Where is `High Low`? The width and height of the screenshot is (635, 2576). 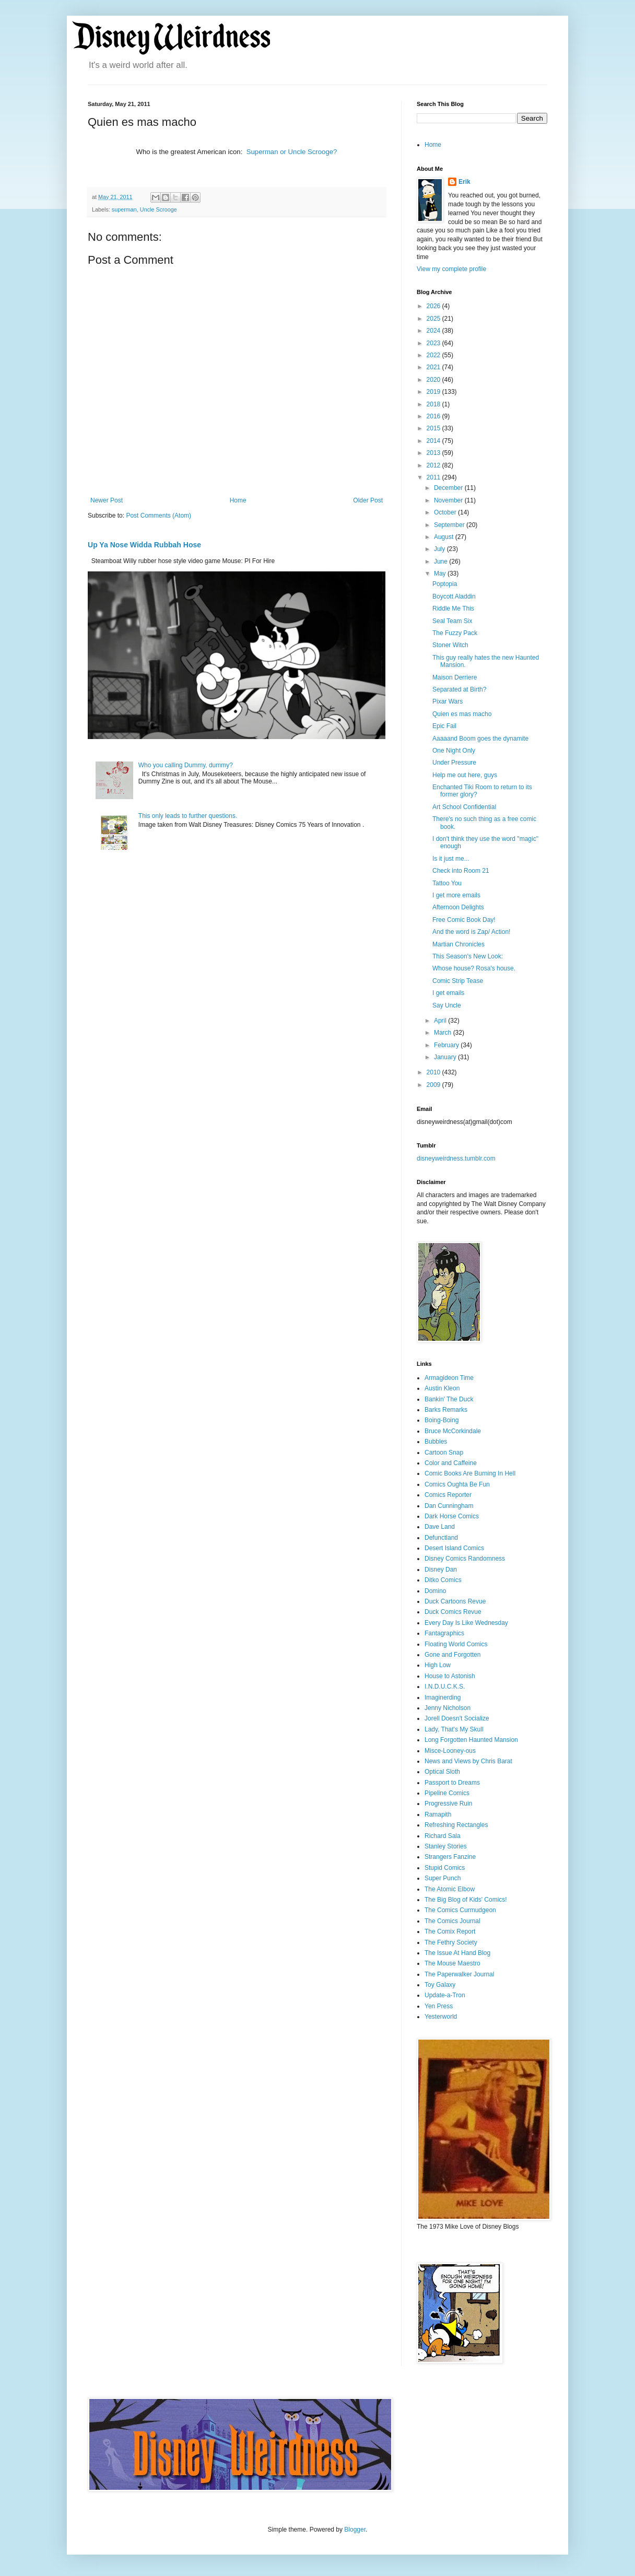
High Low is located at coordinates (438, 1665).